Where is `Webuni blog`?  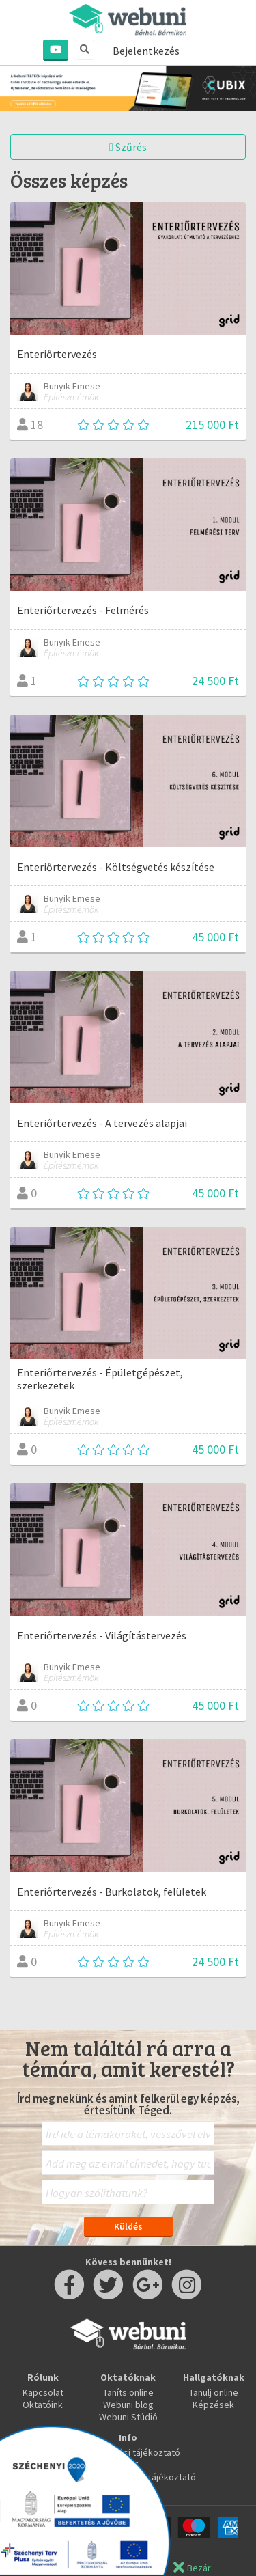 Webuni blog is located at coordinates (128, 2404).